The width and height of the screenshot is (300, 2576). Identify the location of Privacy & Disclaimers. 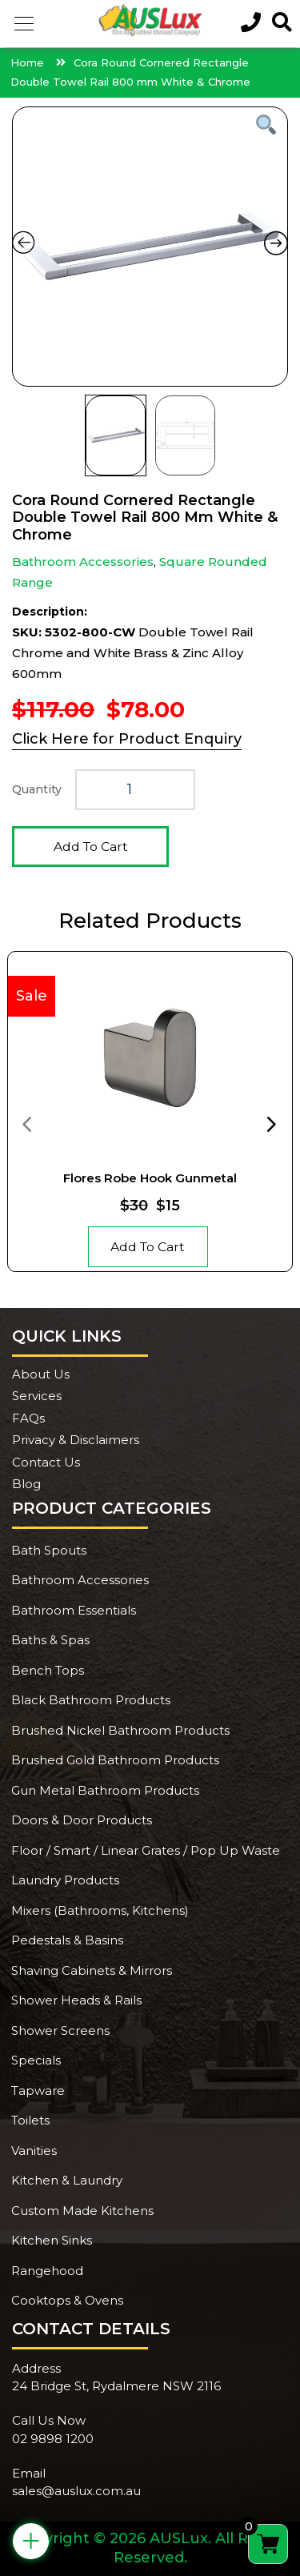
(75, 1439).